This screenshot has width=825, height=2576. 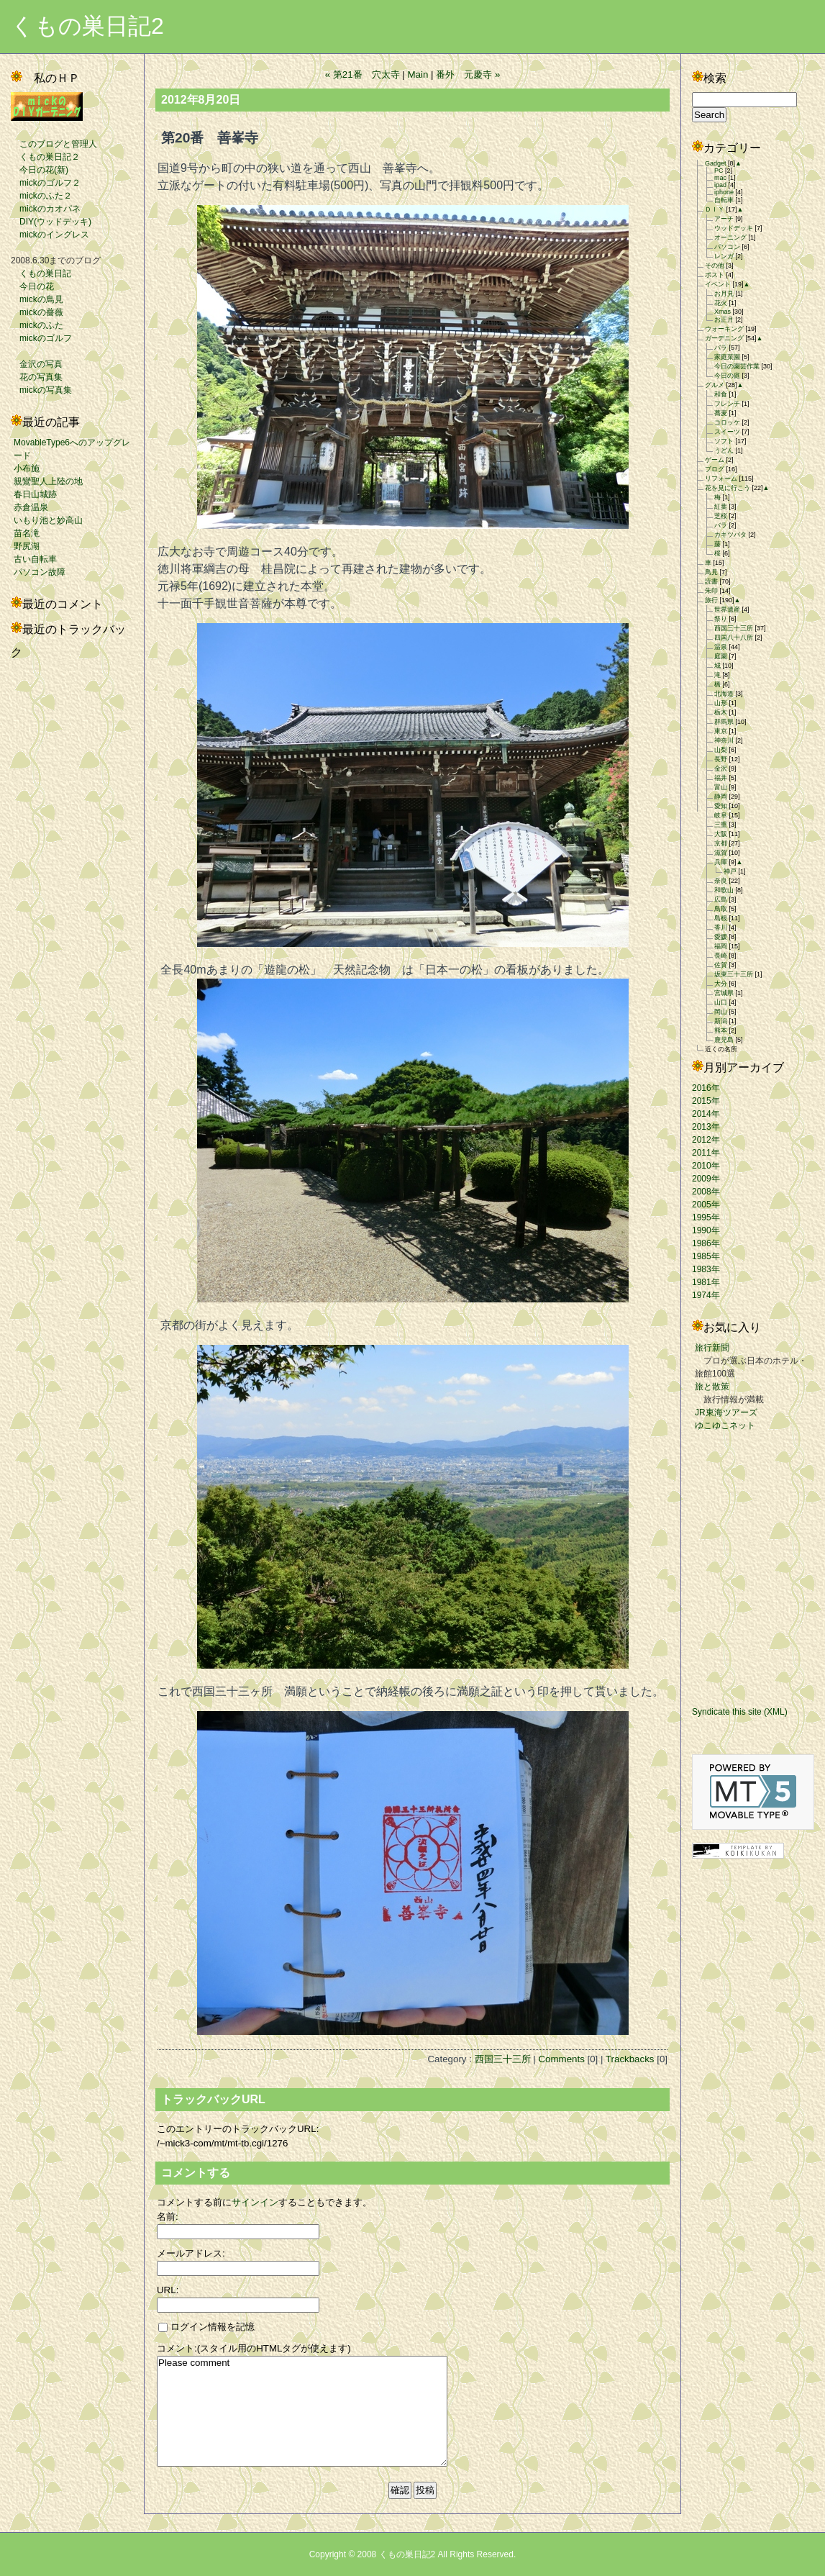 I want to click on mickのふた２, so click(x=41, y=196).